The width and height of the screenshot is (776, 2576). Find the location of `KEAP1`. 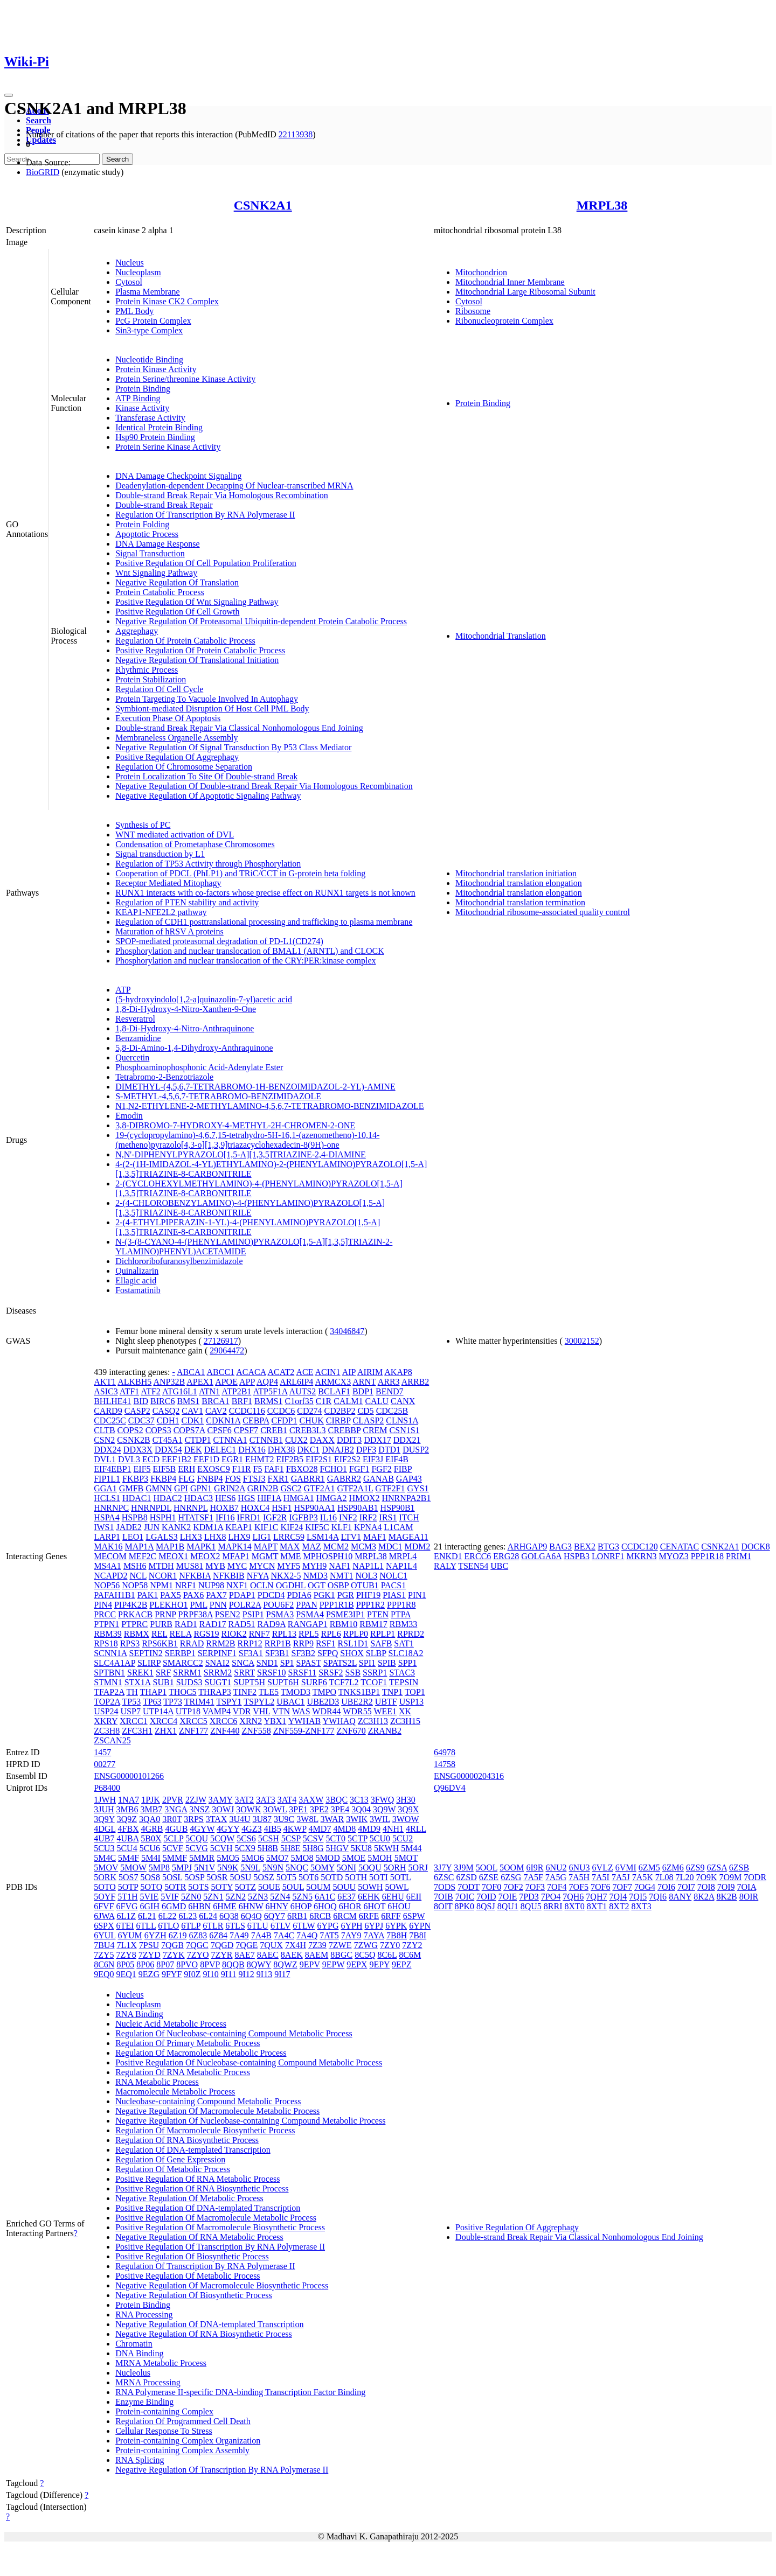

KEAP1 is located at coordinates (238, 1527).